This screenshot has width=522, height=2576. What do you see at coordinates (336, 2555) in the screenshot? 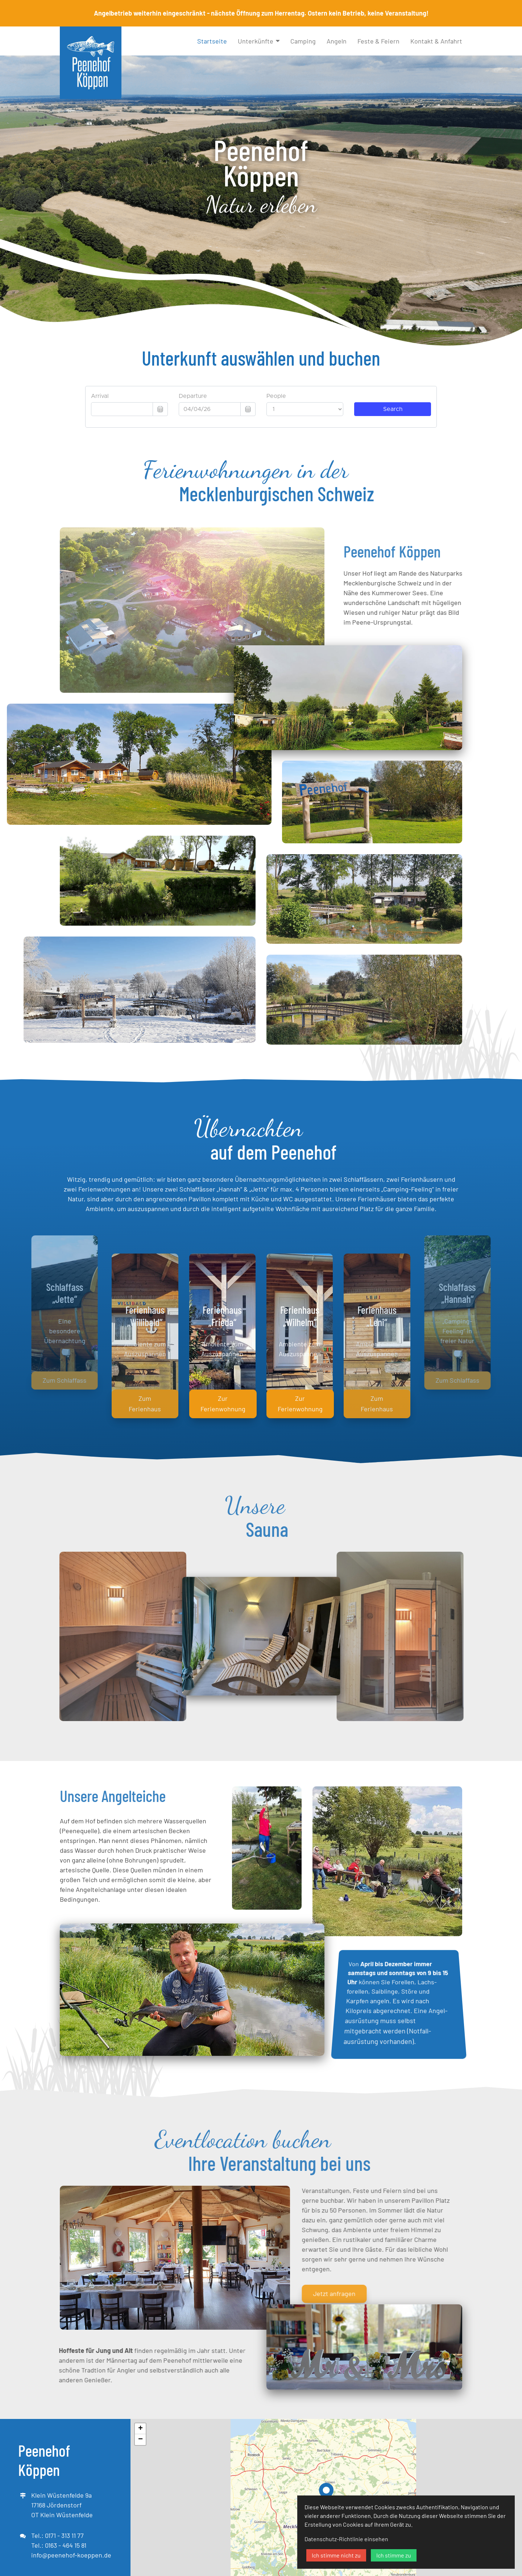
I see `Ich stimme nicht zu` at bounding box center [336, 2555].